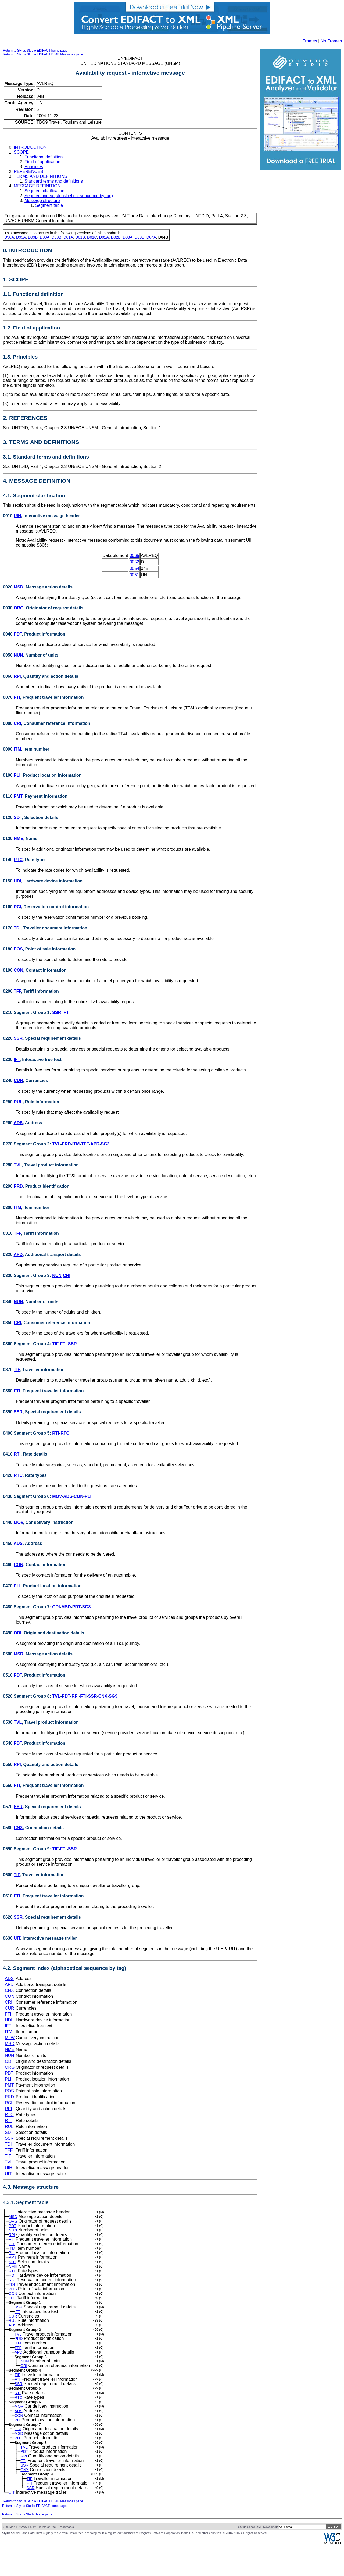  What do you see at coordinates (66, 1144) in the screenshot?
I see `PRD` at bounding box center [66, 1144].